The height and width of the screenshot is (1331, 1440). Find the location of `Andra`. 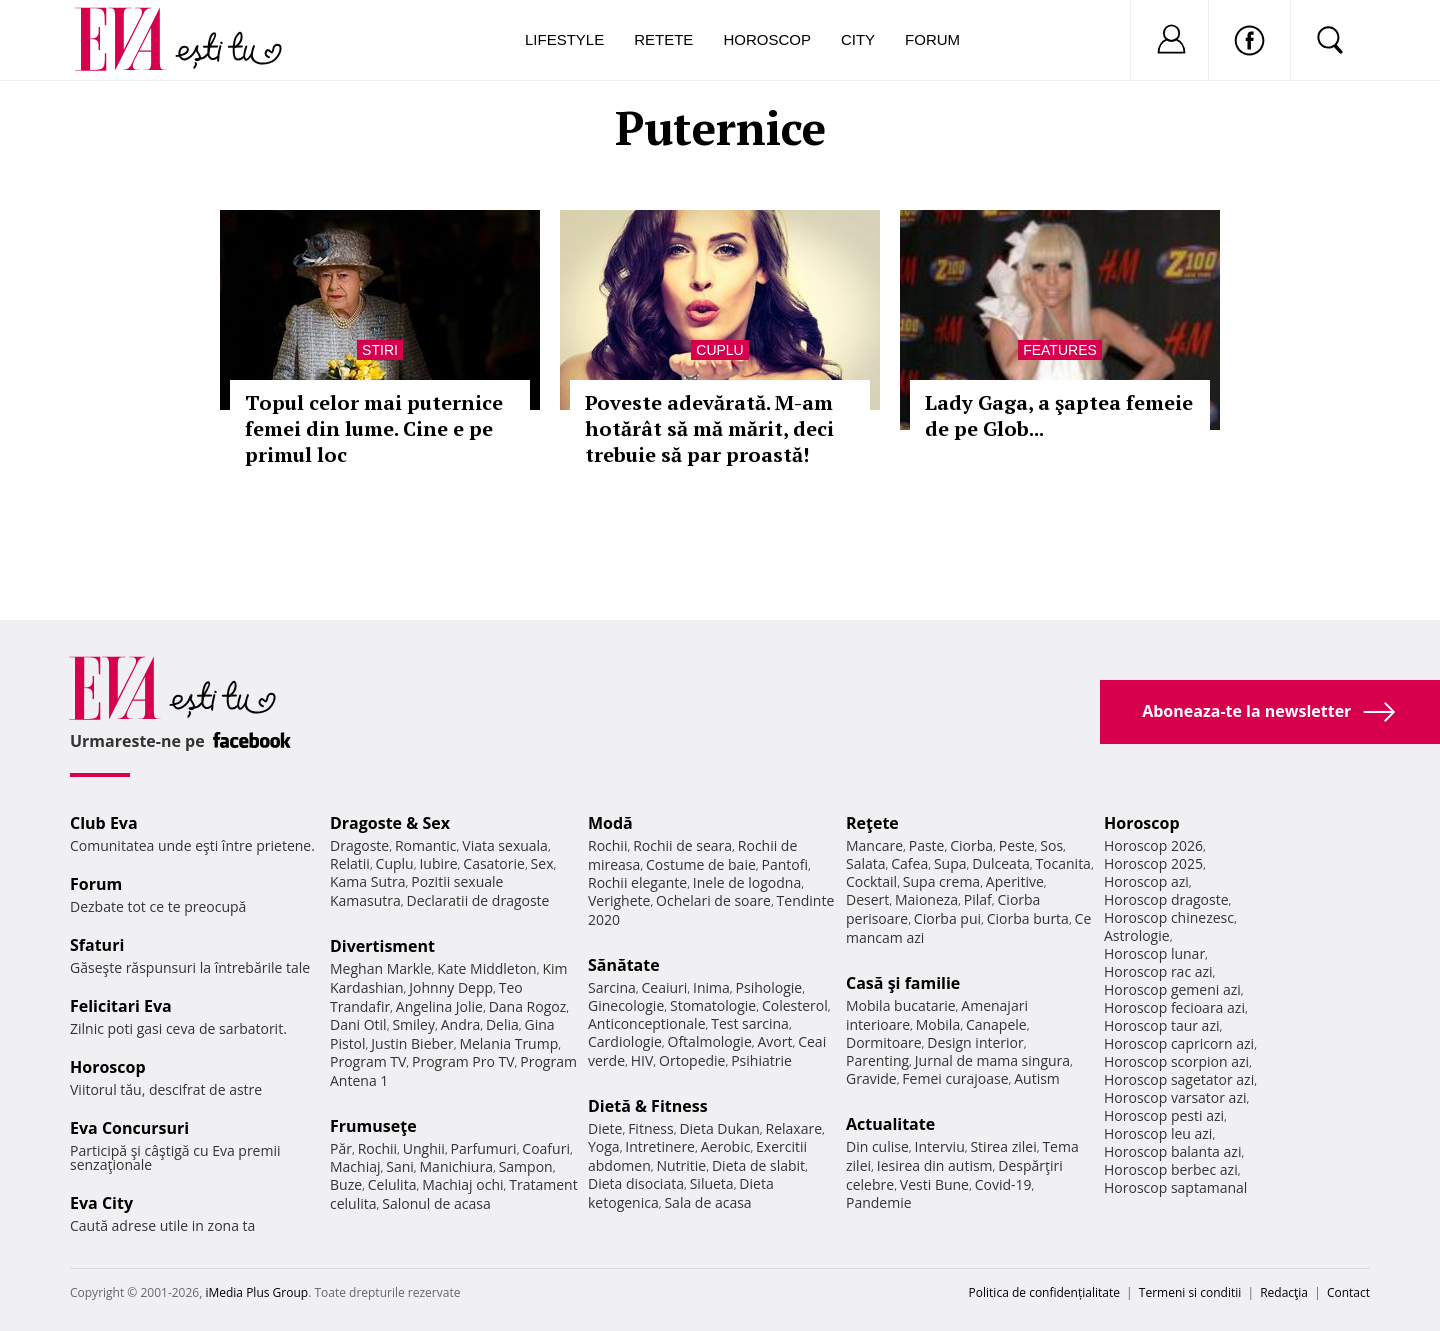

Andra is located at coordinates (461, 1024).